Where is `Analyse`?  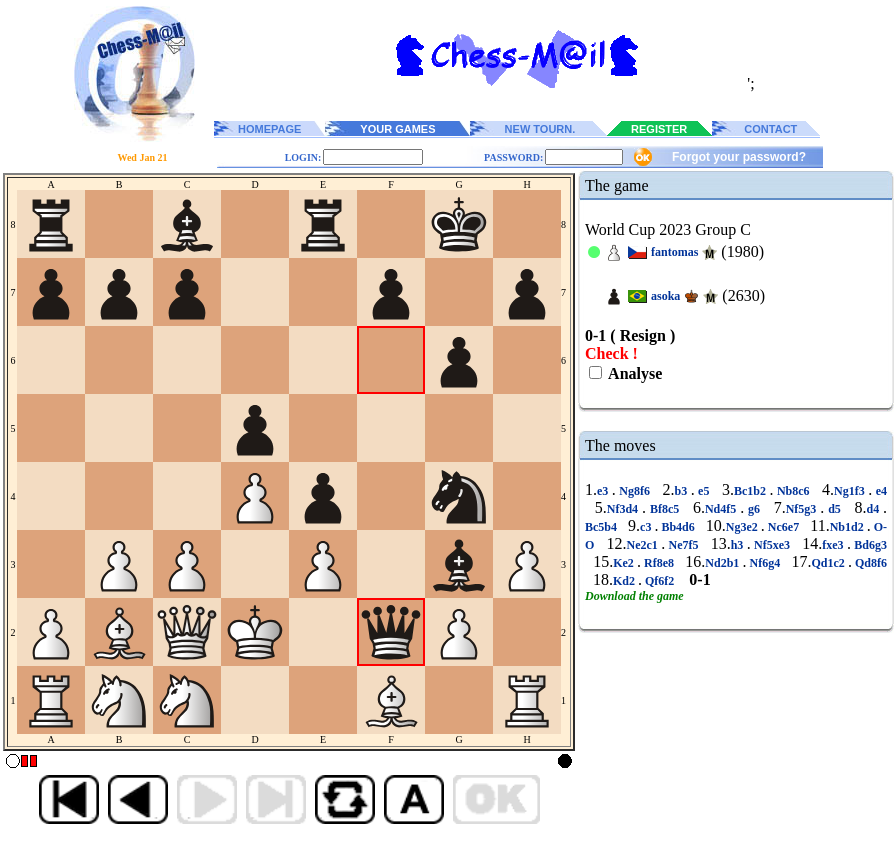 Analyse is located at coordinates (633, 373).